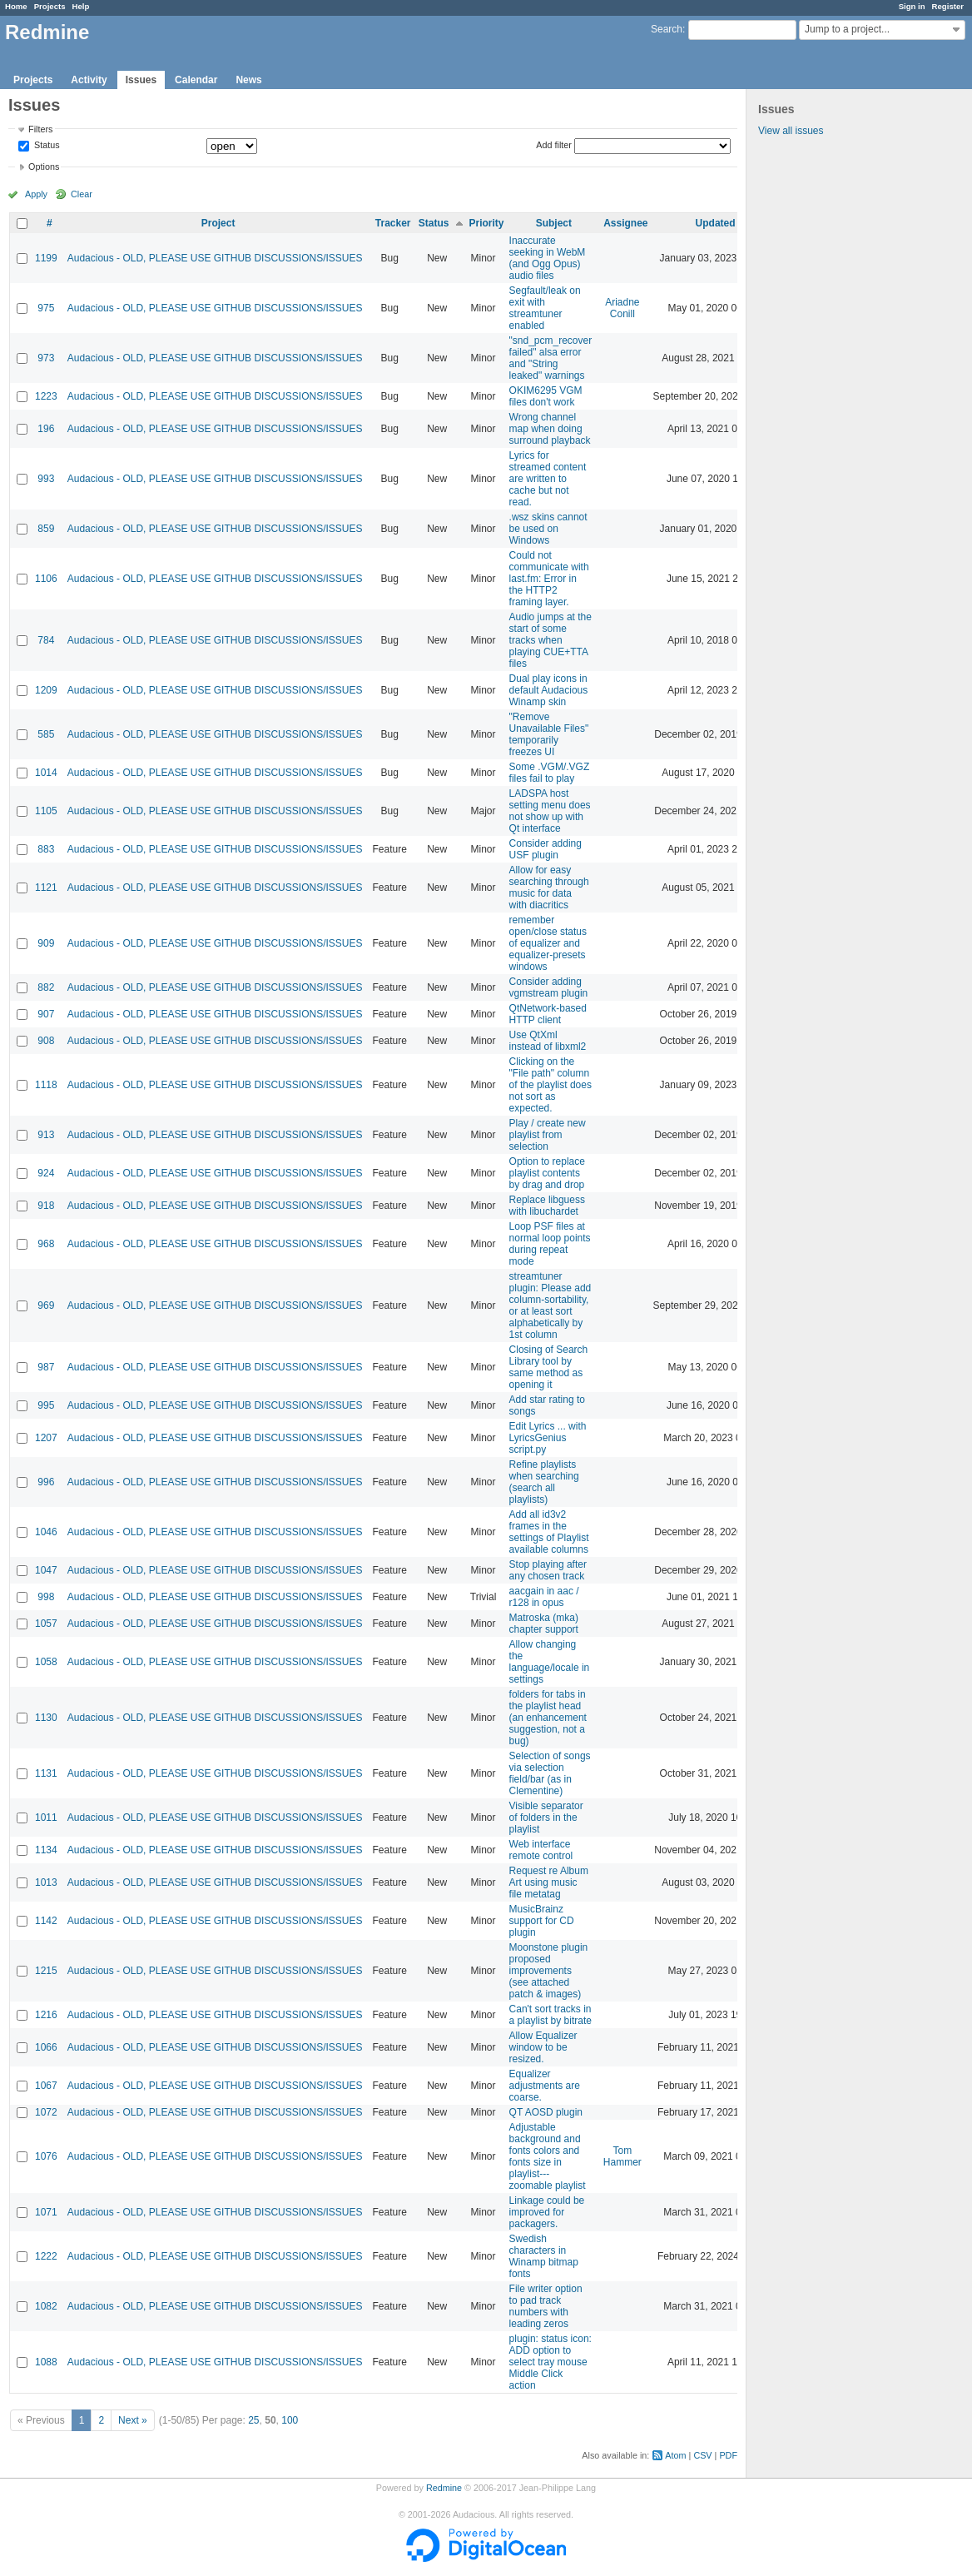 This screenshot has width=972, height=2576. I want to click on 1046, so click(46, 1532).